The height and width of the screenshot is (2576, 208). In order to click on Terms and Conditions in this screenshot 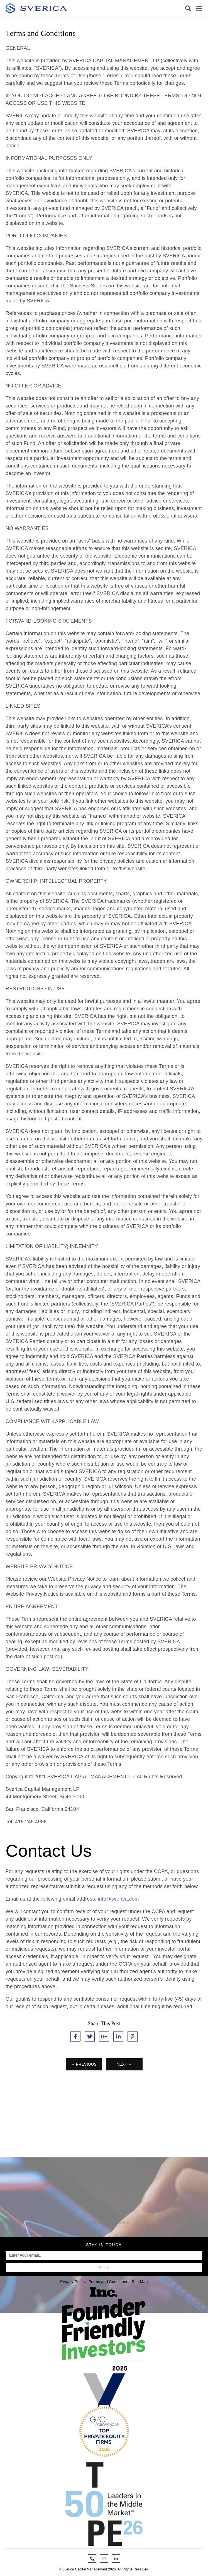, I will do `click(108, 2281)`.